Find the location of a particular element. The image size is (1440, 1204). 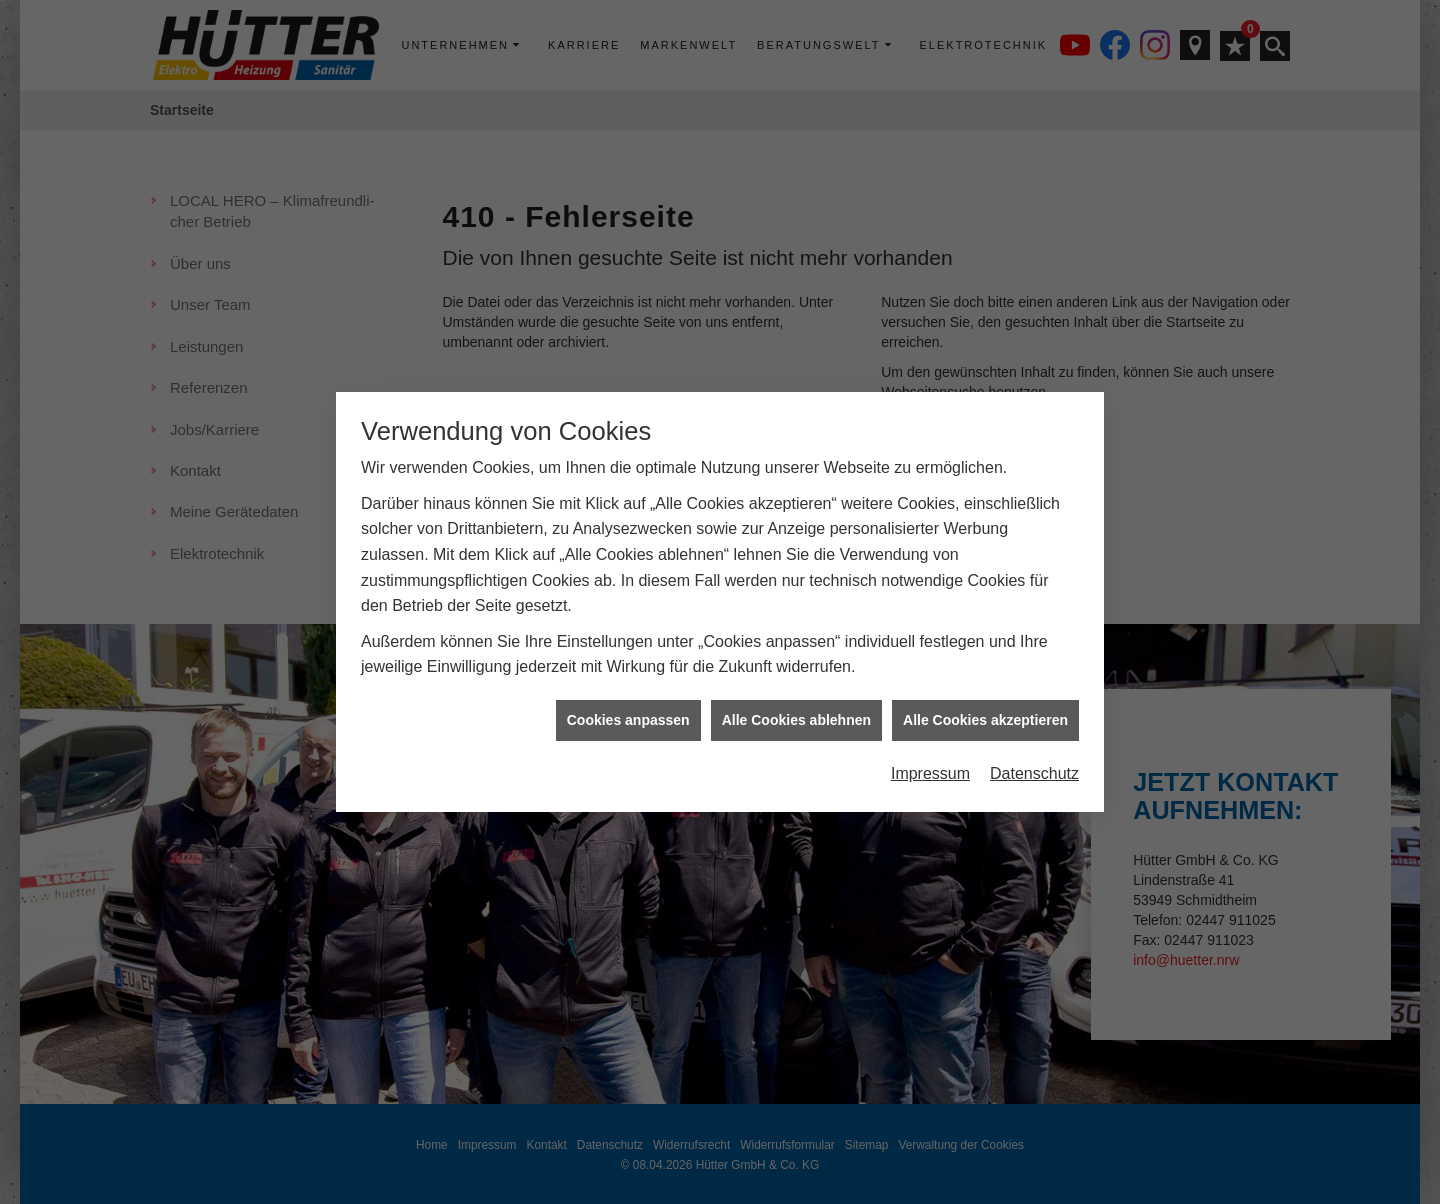

Datenschutz is located at coordinates (1034, 703).